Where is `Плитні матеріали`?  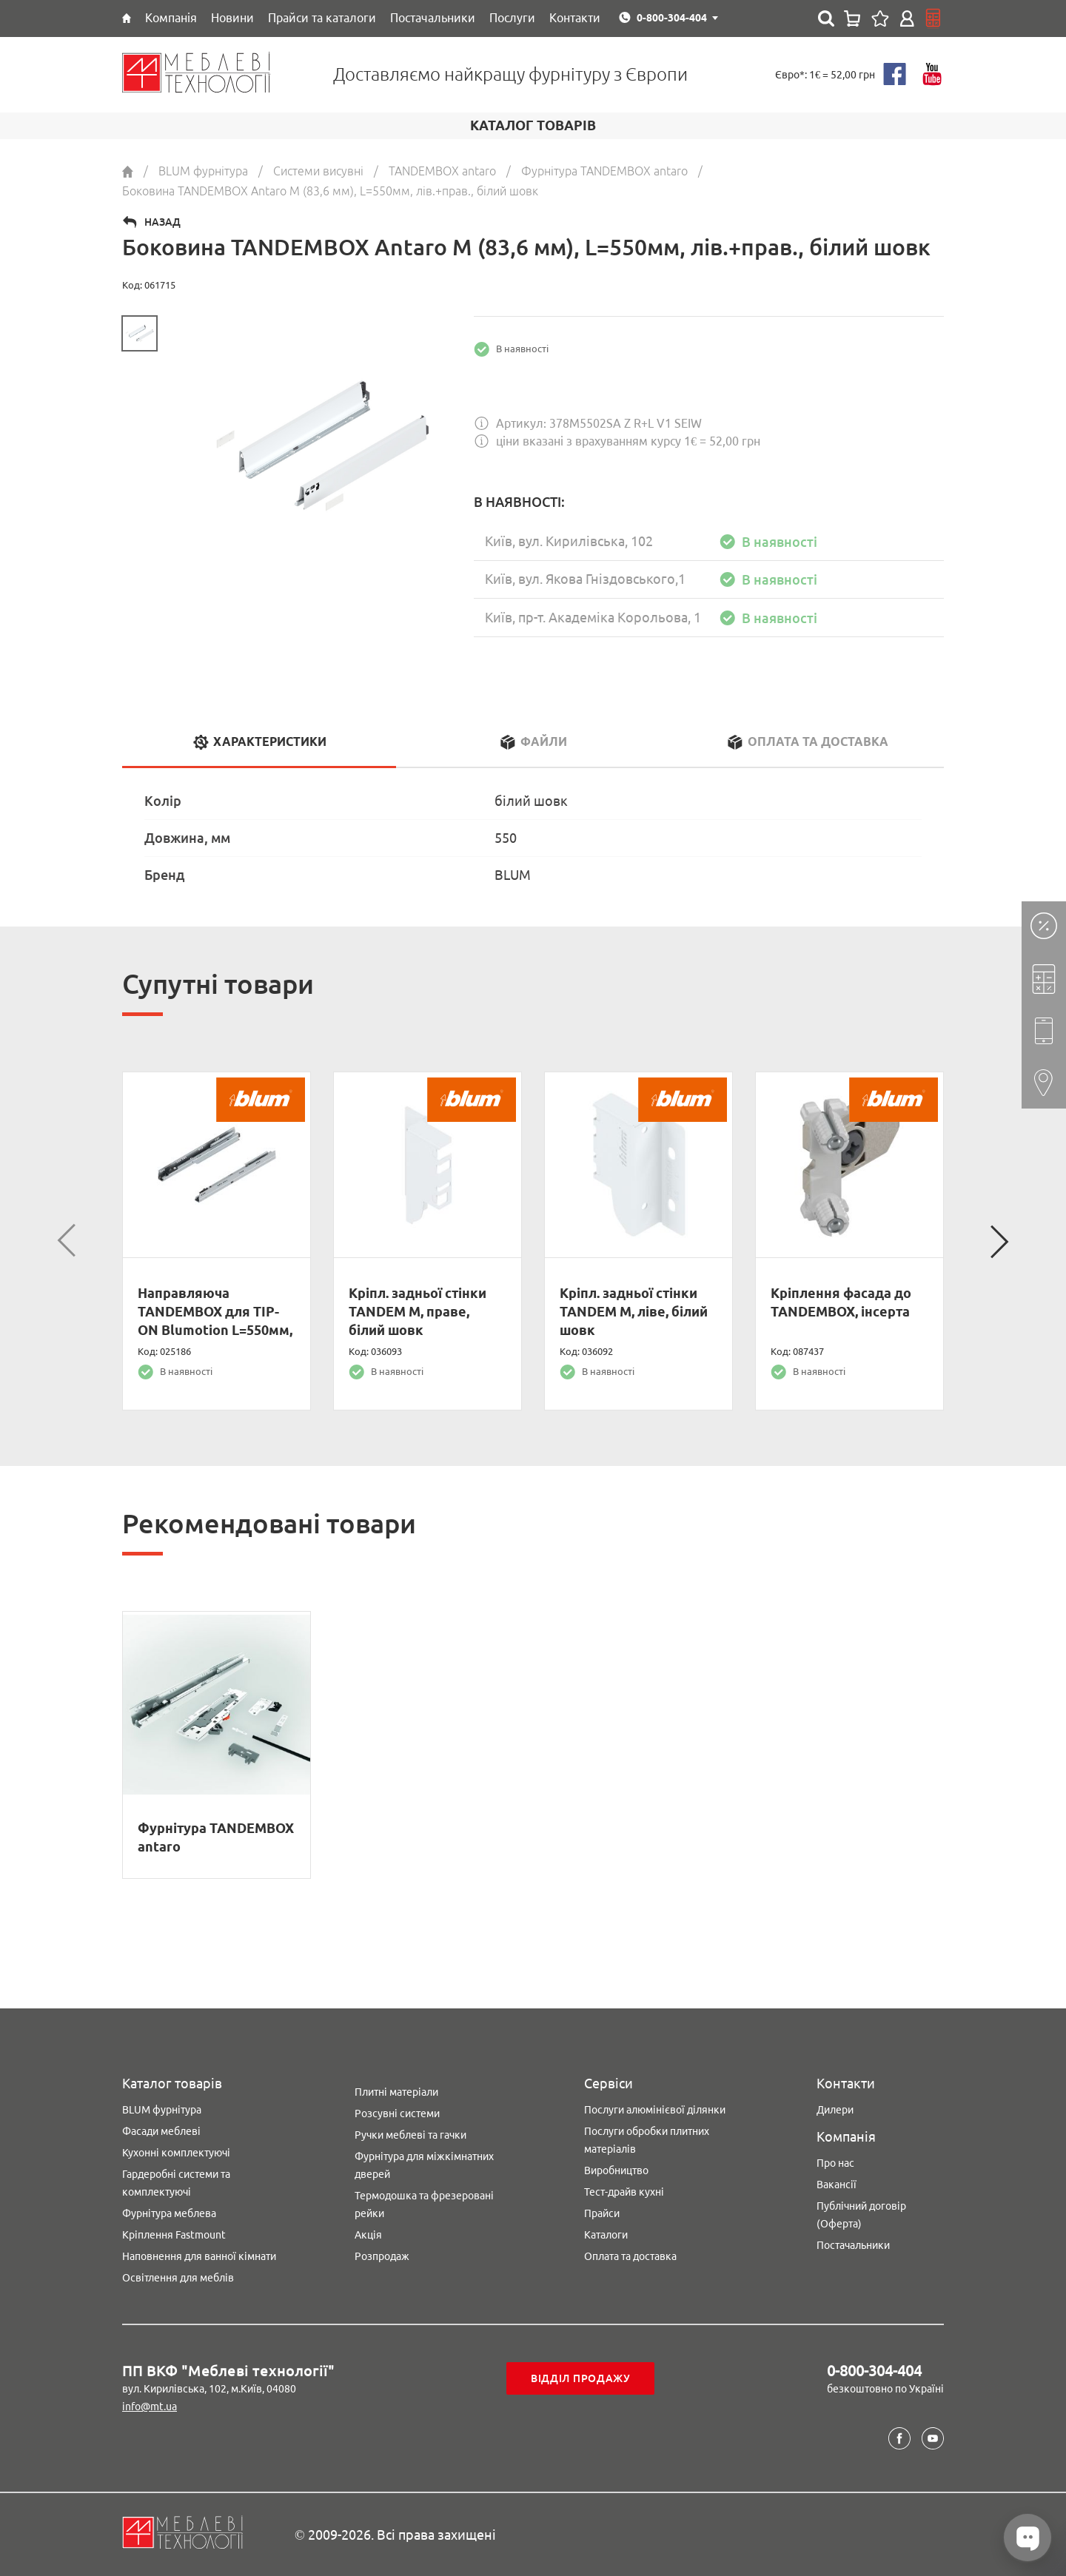 Плитні матеріали is located at coordinates (396, 2092).